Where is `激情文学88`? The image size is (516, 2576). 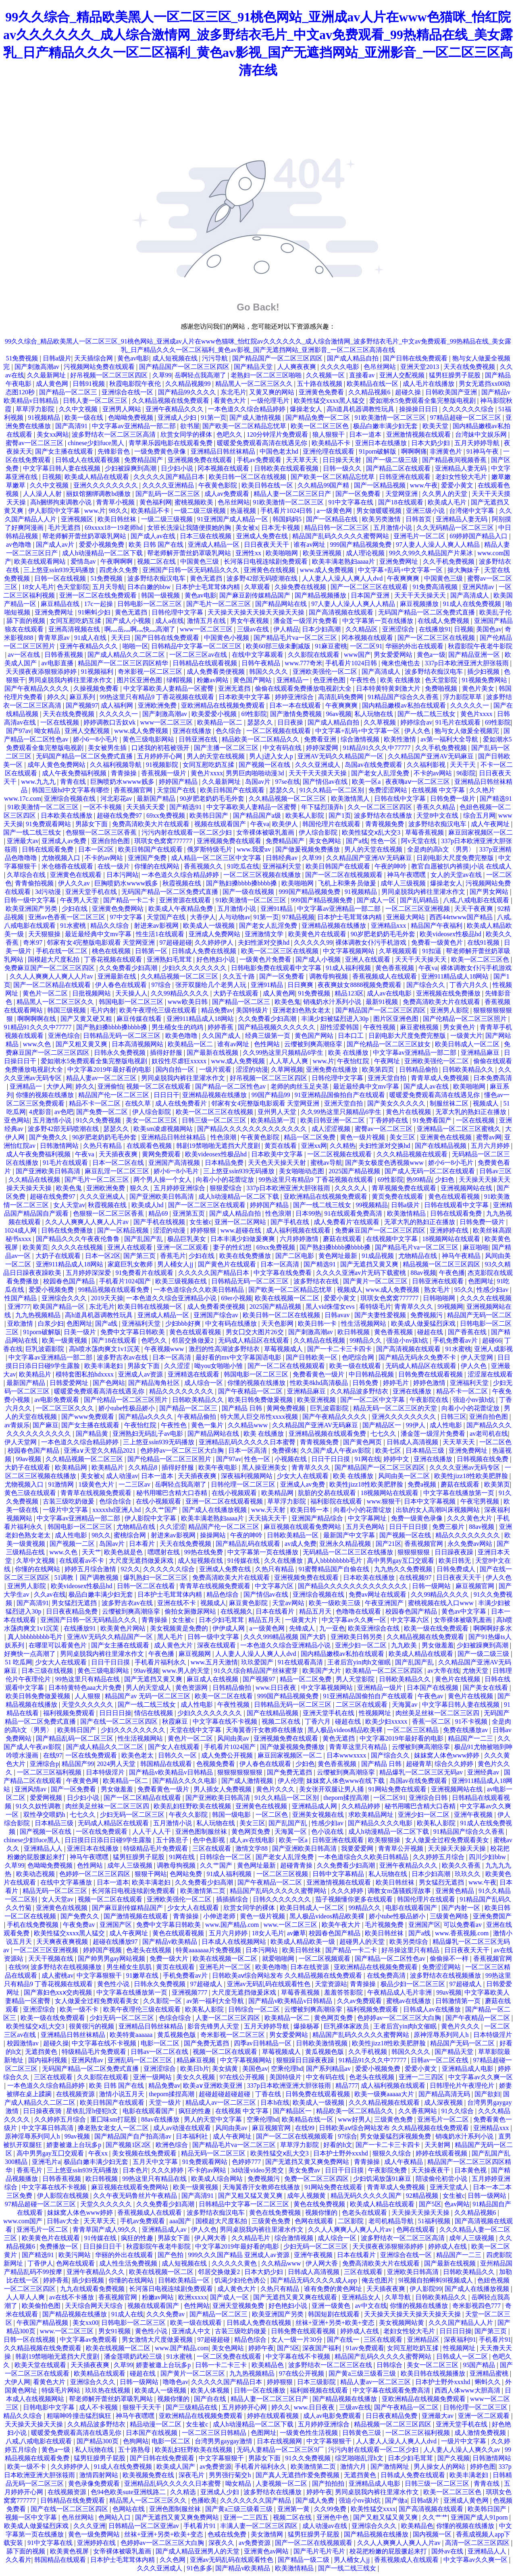
激情文学88 is located at coordinates (252, 1848).